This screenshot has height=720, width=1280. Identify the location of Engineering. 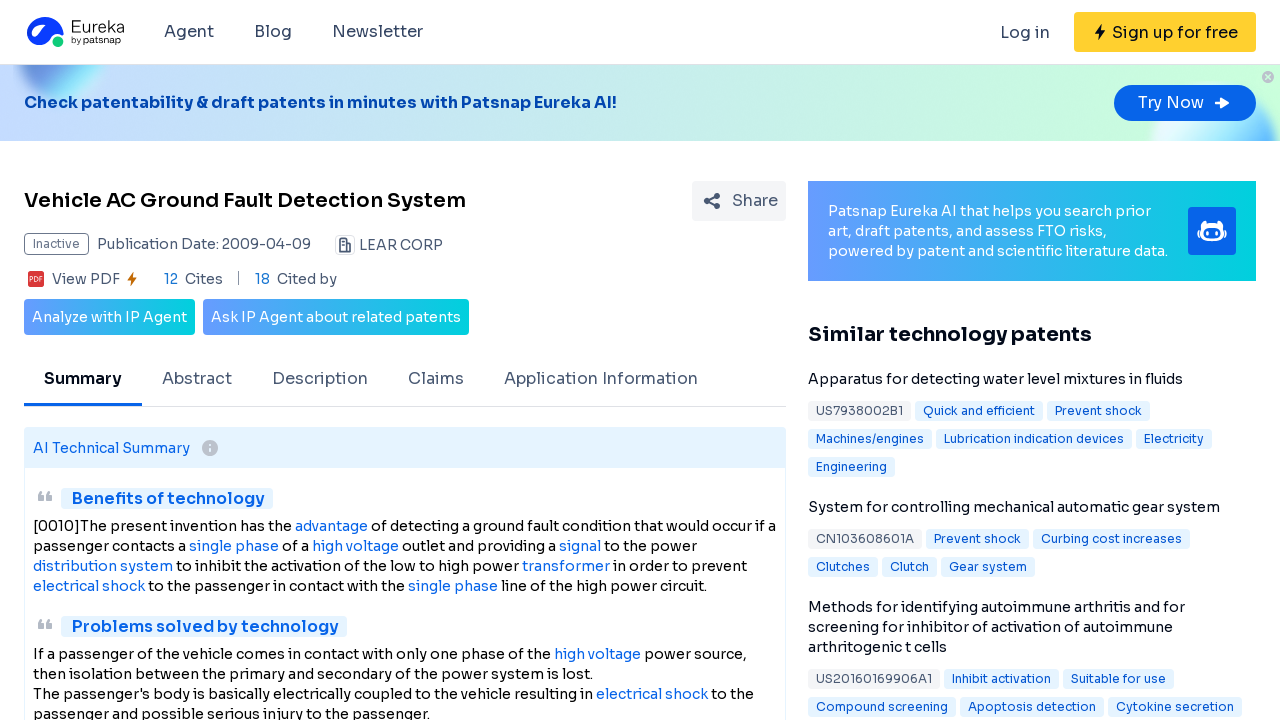
(851, 466).